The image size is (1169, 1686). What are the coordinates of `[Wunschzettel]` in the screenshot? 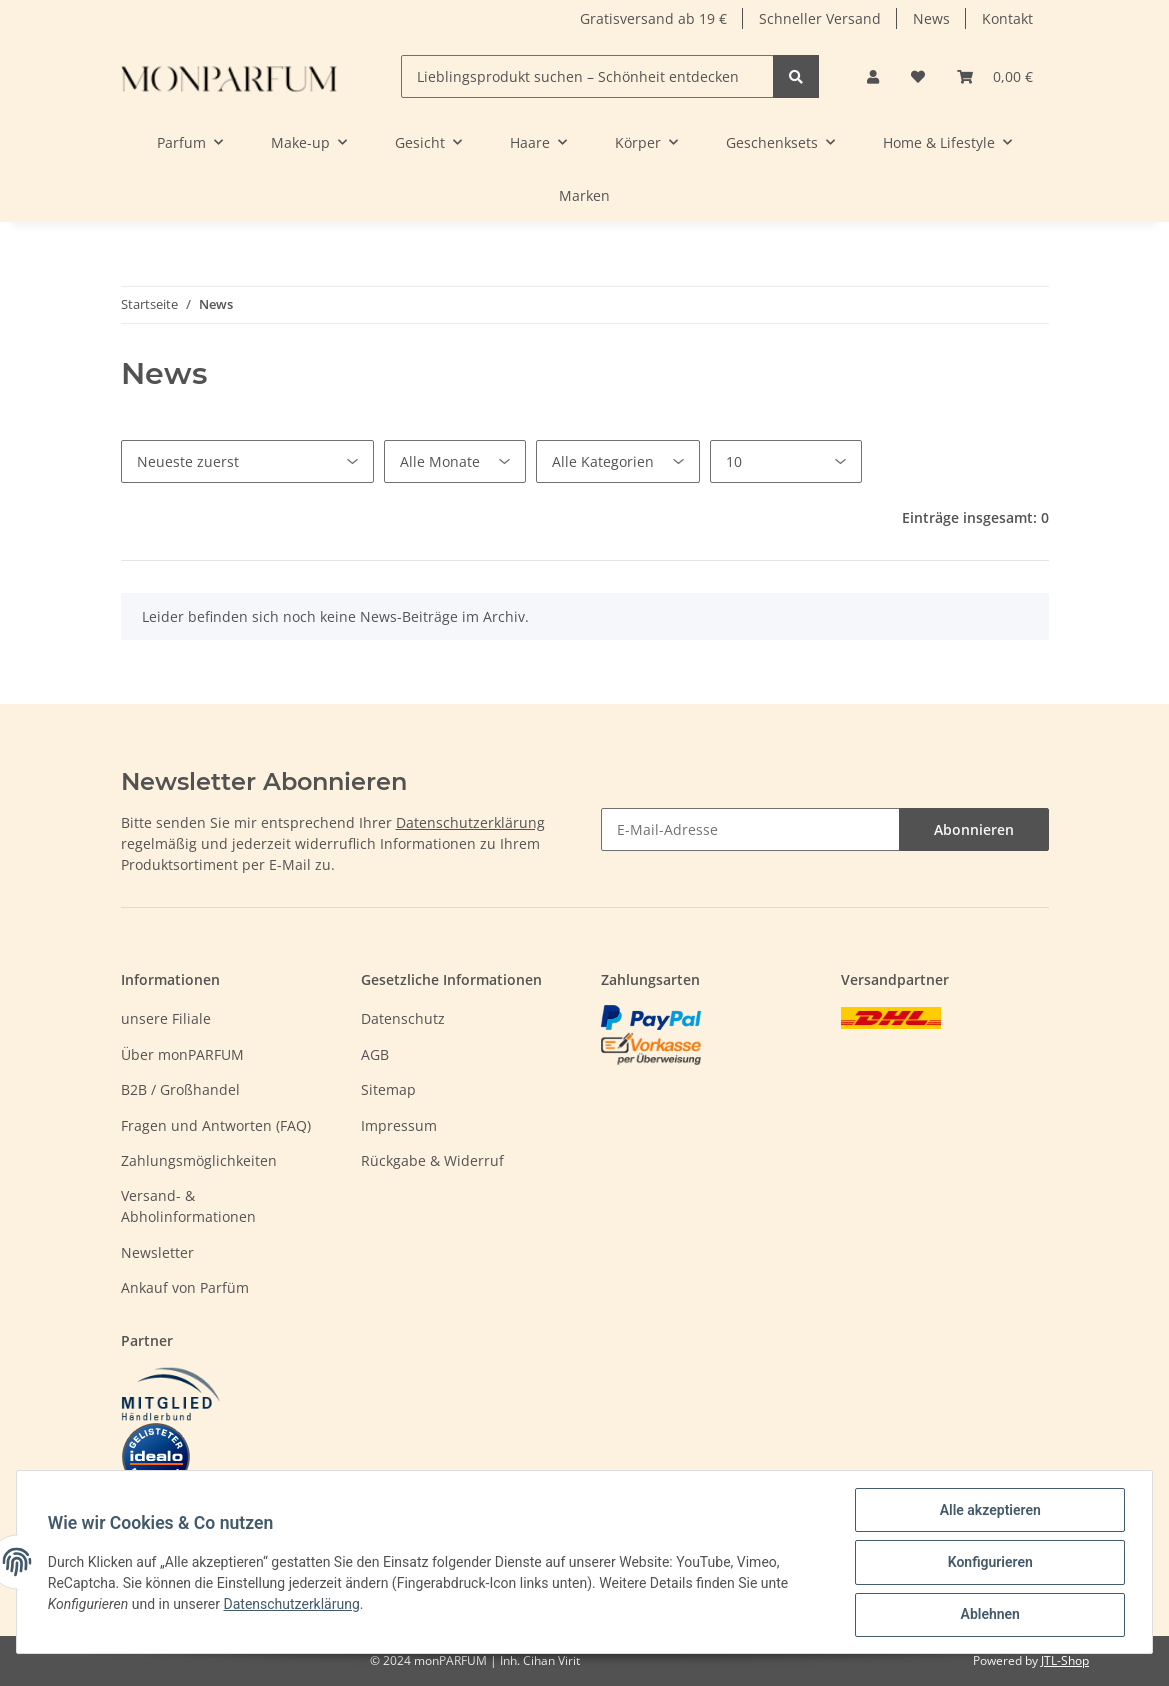 It's located at (918, 76).